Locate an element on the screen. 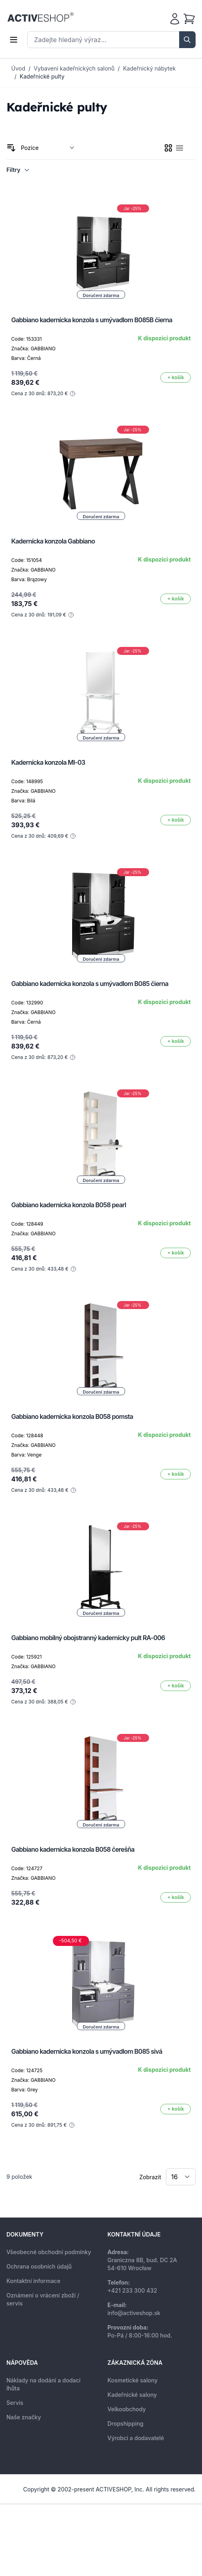  Výrobci a dodavatelé is located at coordinates (135, 2438).